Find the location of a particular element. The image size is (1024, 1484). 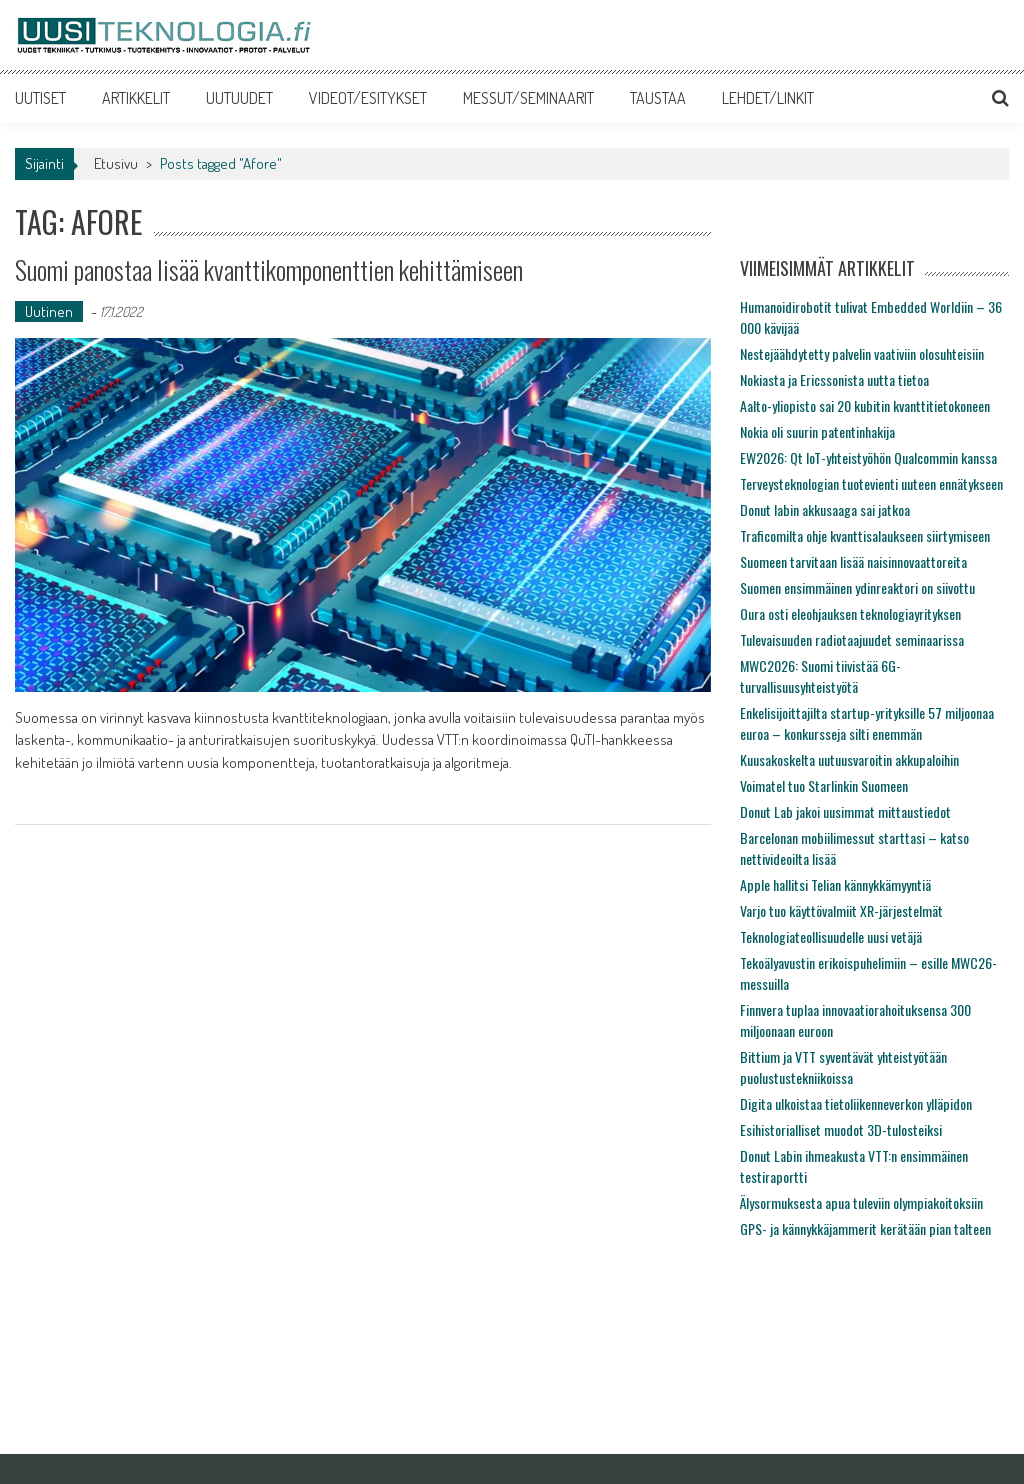

VIDEOT/ESITYKSET is located at coordinates (368, 98).